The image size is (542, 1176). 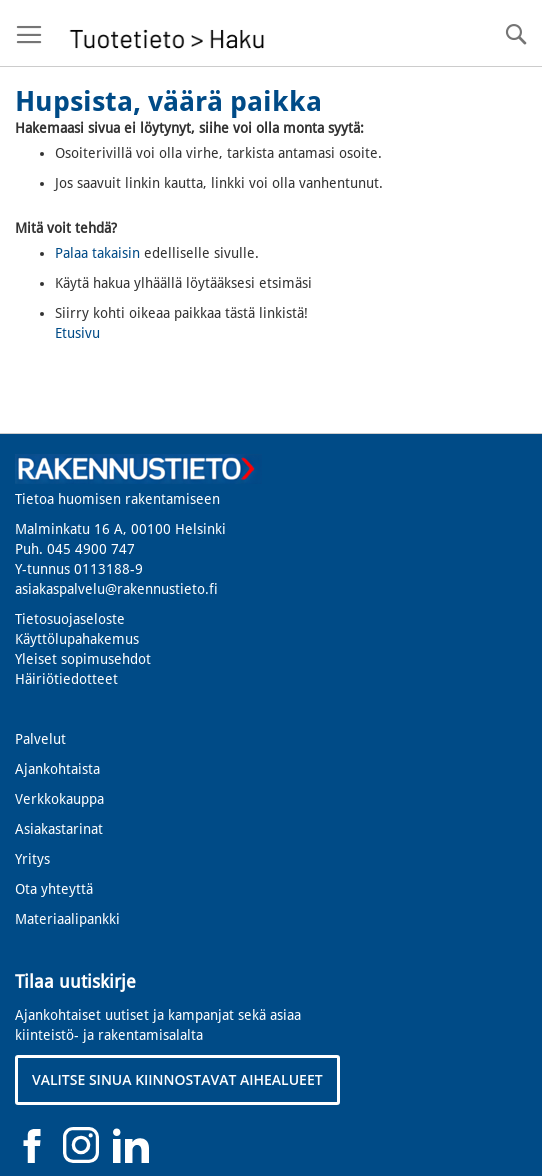 What do you see at coordinates (70, 619) in the screenshot?
I see `Tietosuojaseloste` at bounding box center [70, 619].